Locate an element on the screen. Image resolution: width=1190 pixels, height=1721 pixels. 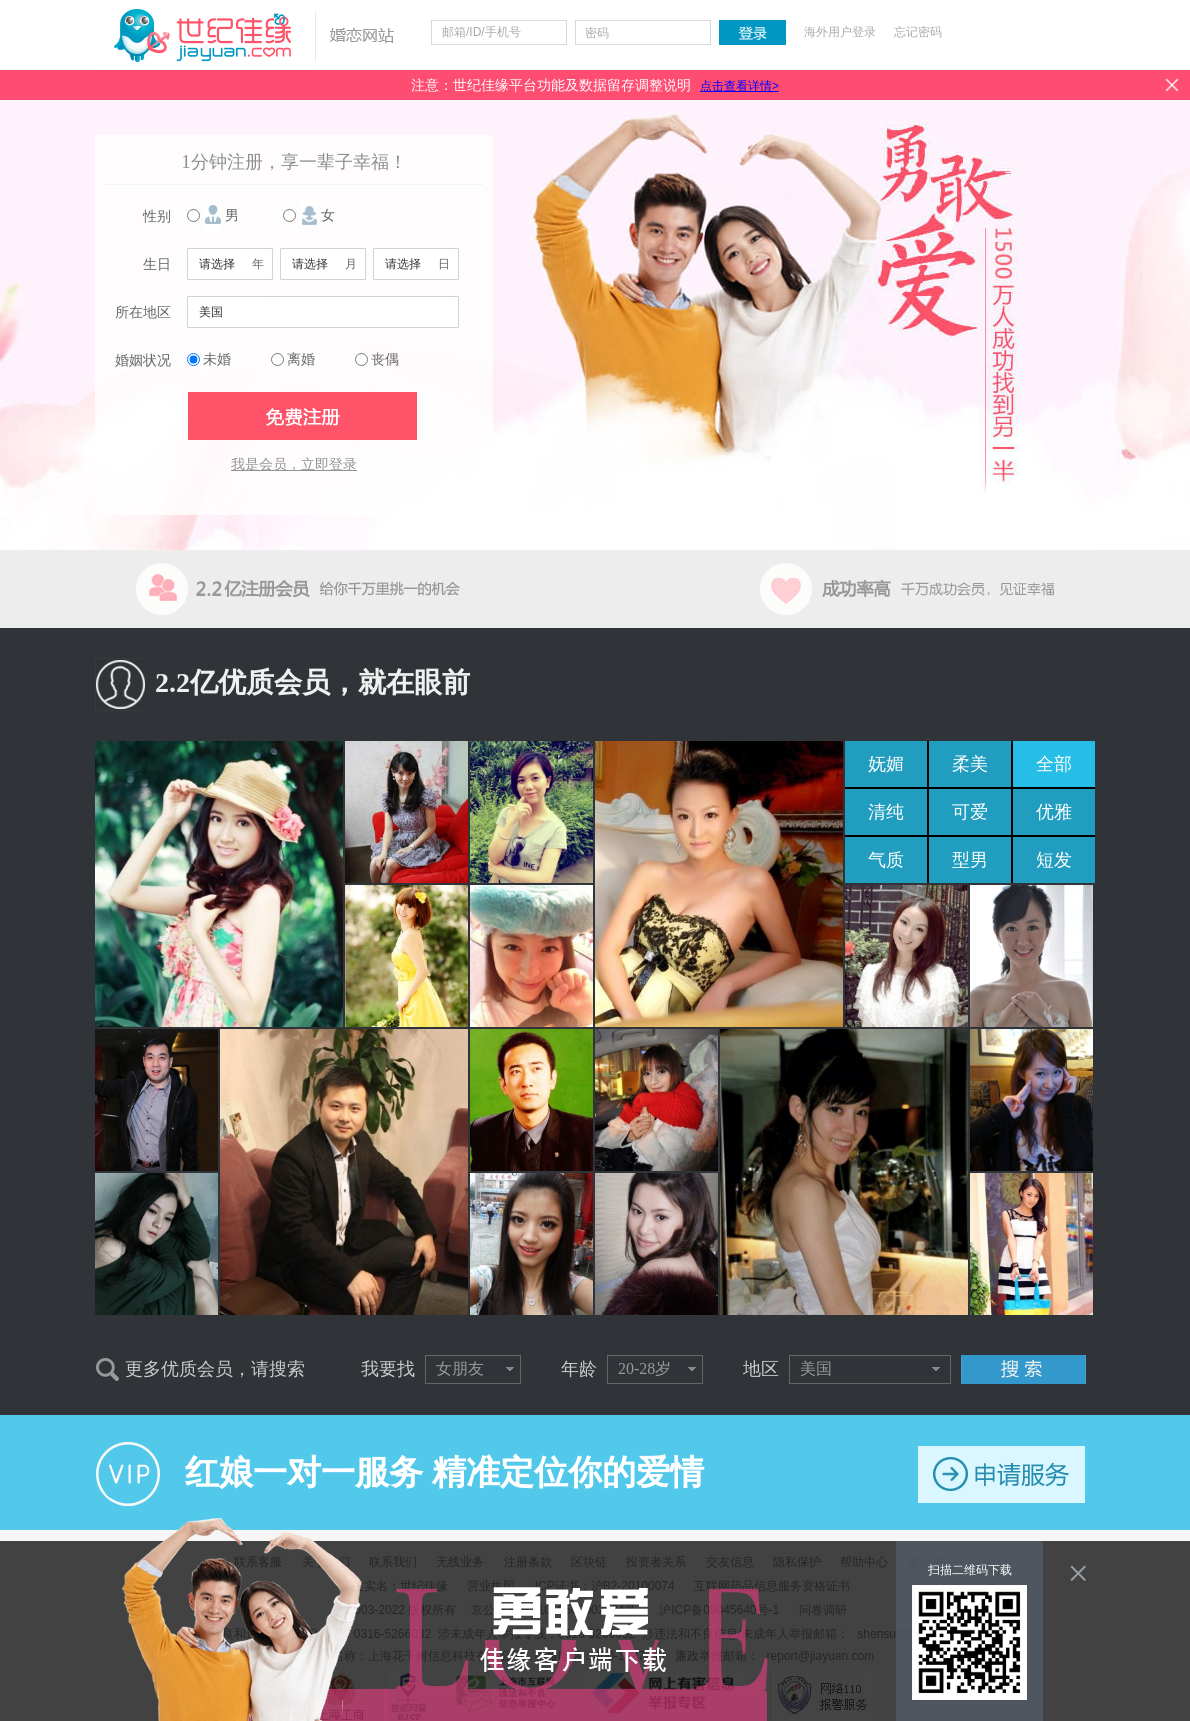
短发 is located at coordinates (1054, 860).